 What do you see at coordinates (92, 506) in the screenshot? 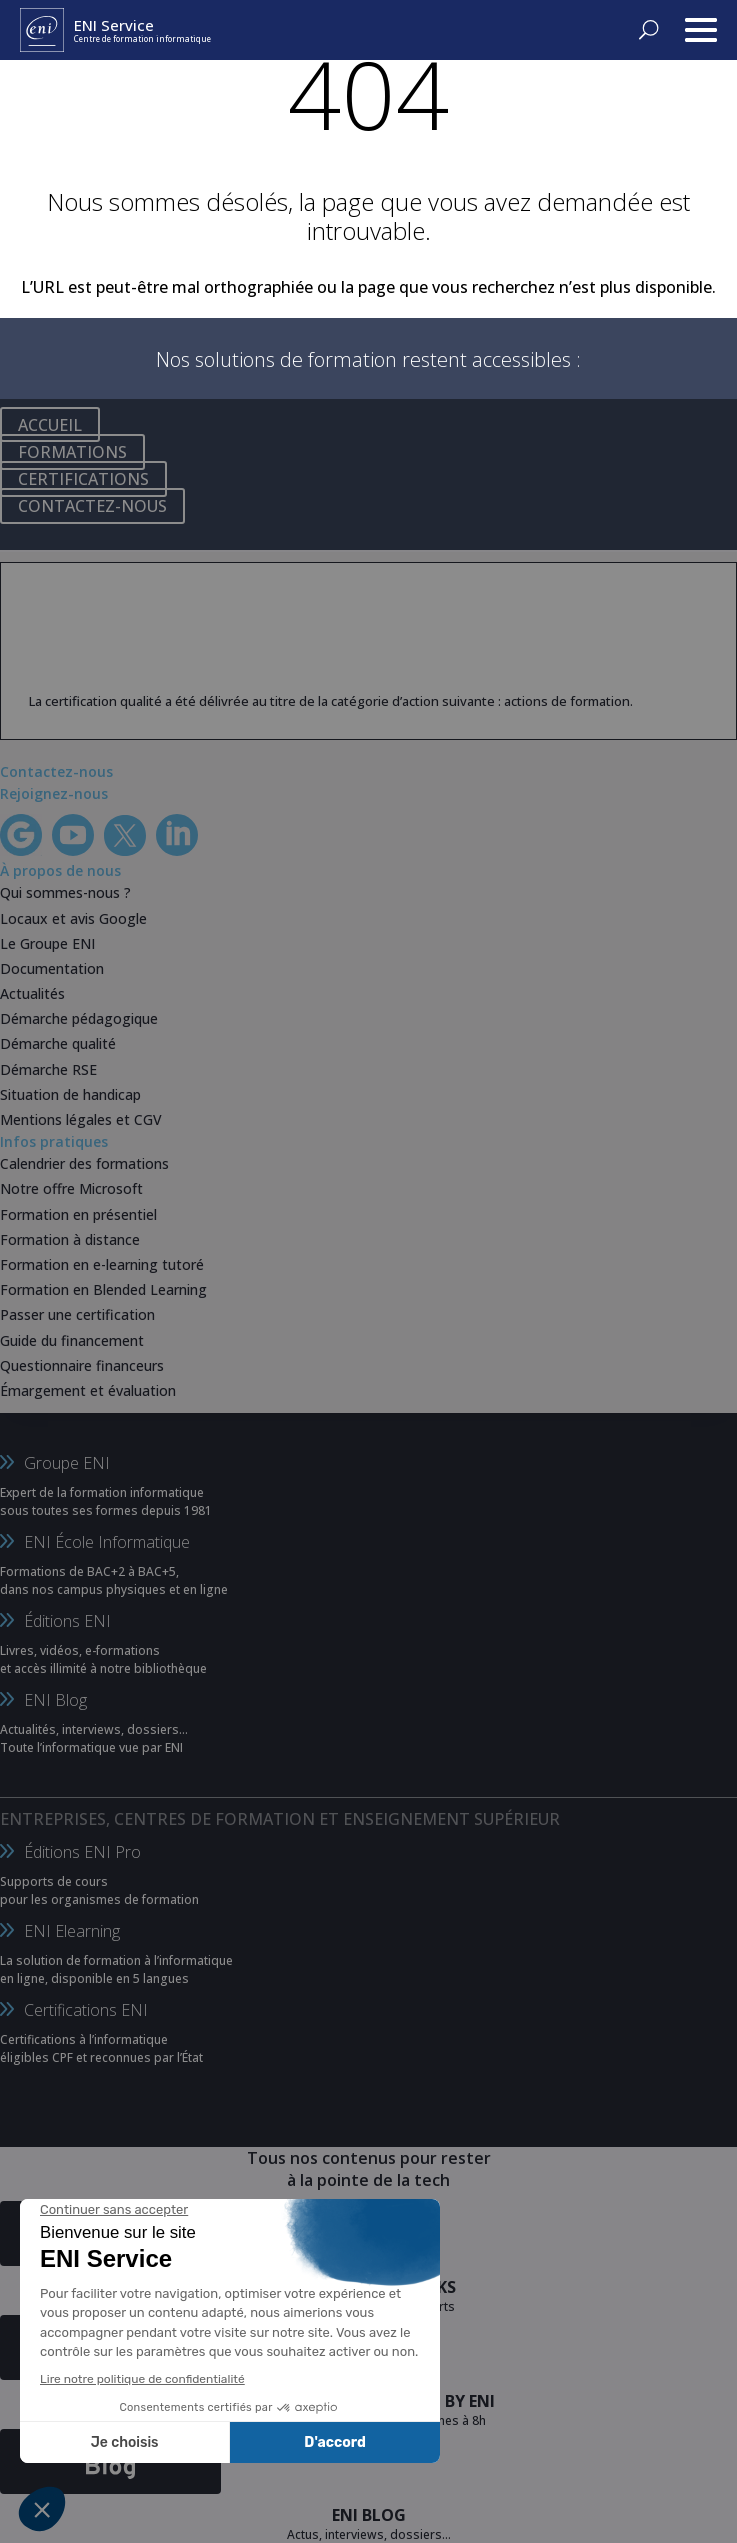
I see `CONTACTEZ-NOUS` at bounding box center [92, 506].